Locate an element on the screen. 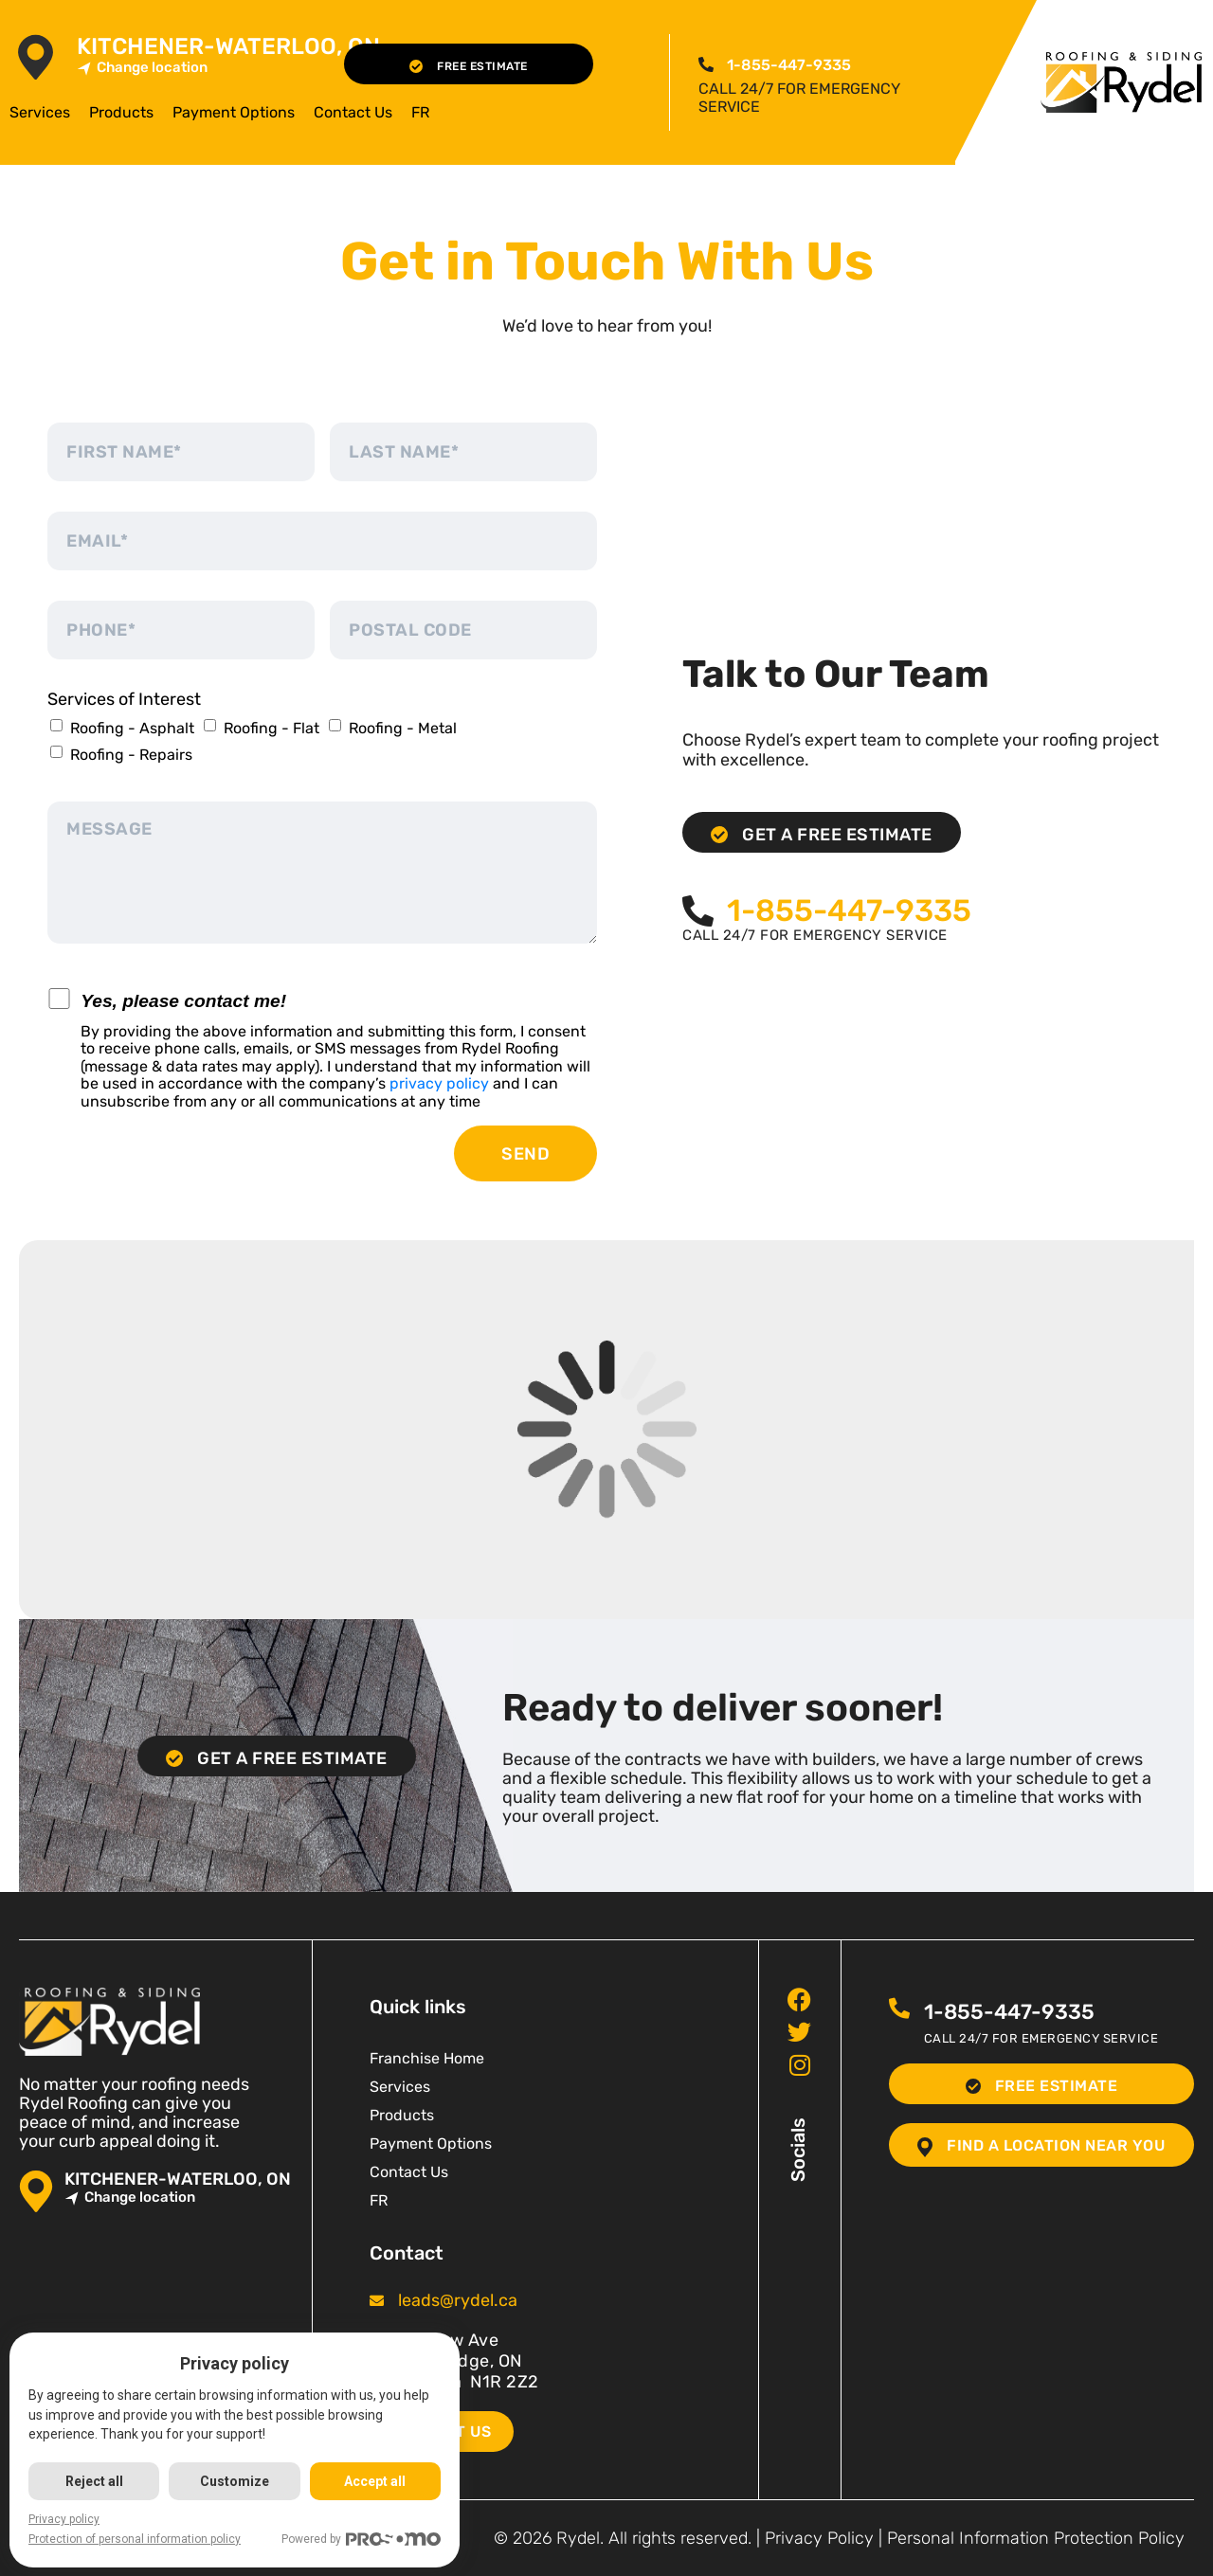  Accept all is located at coordinates (375, 2481).